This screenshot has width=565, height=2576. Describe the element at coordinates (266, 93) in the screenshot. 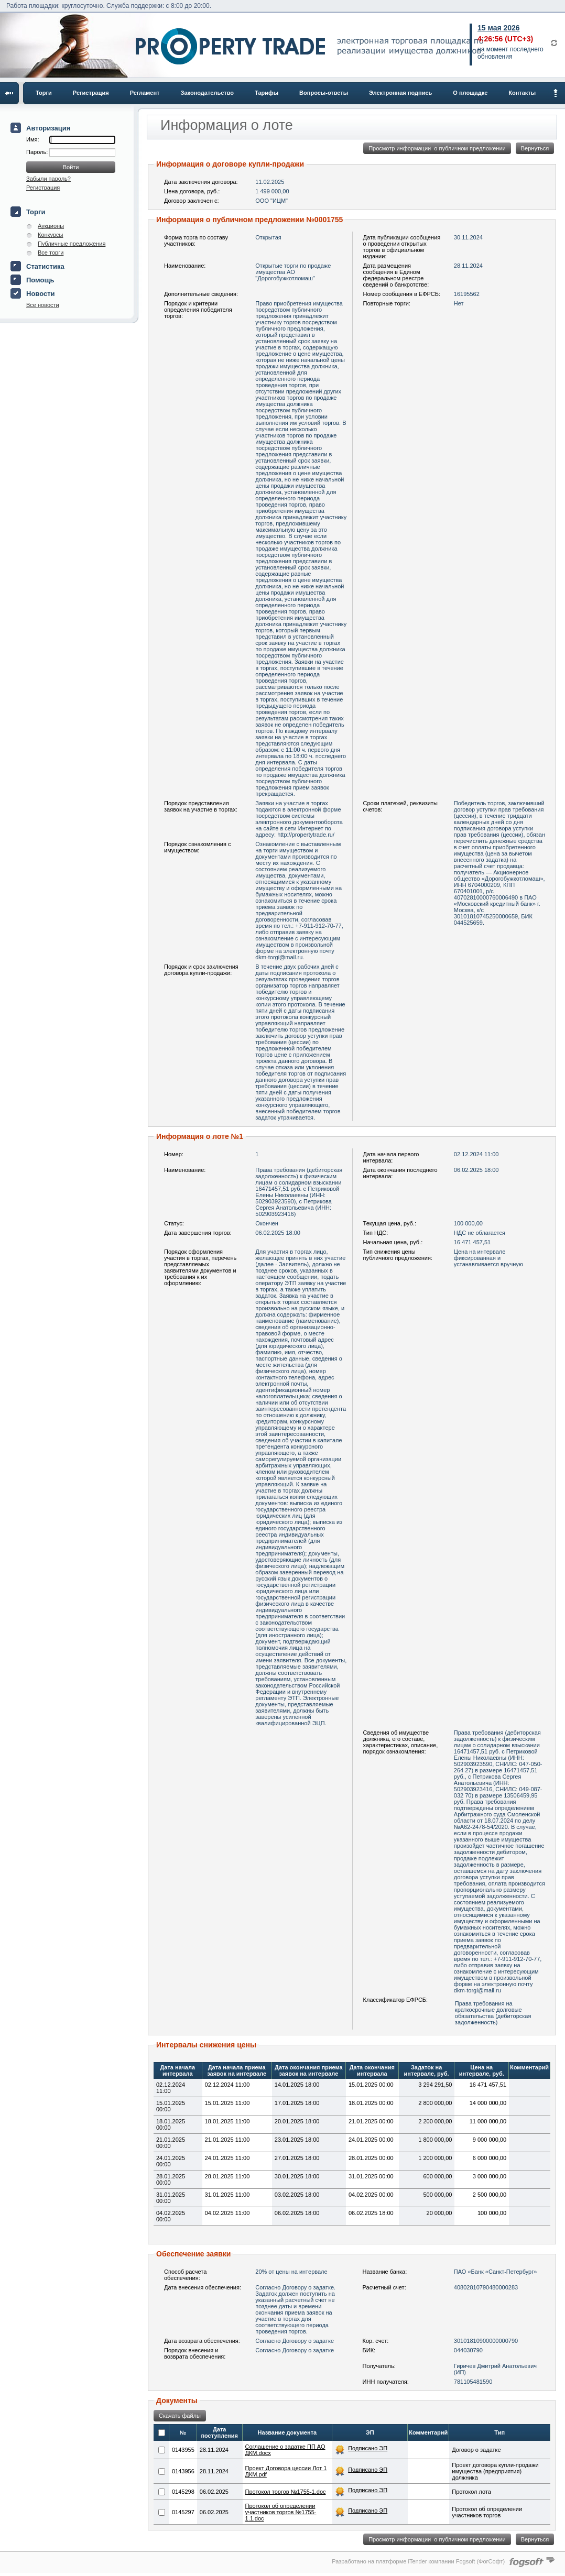

I see `Тарифы` at that location.